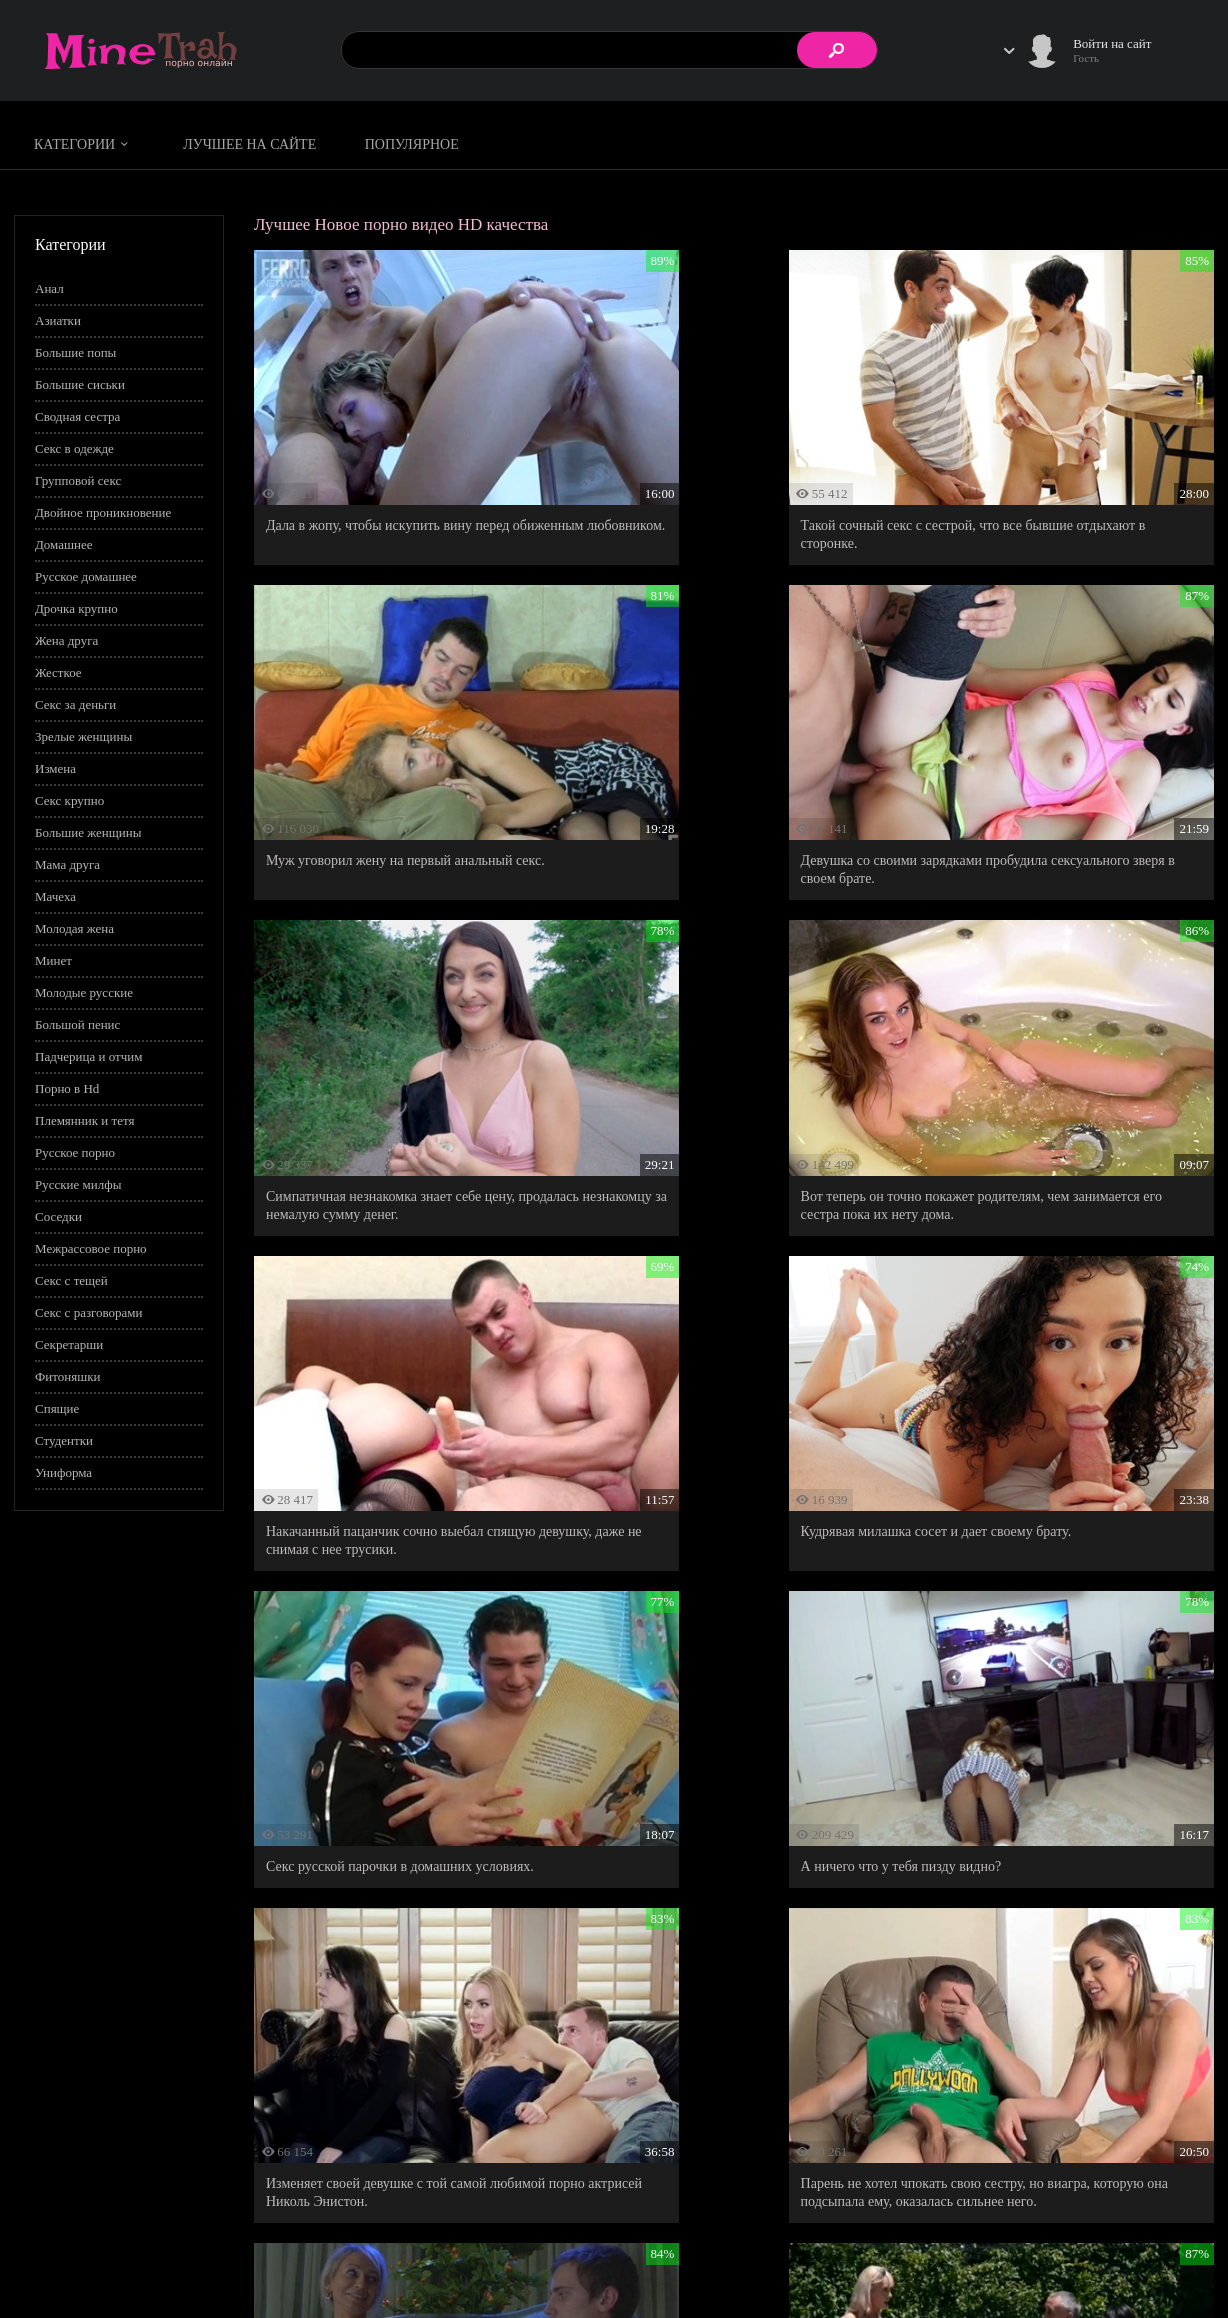 The image size is (1228, 2318). Describe the element at coordinates (731, 1274) in the screenshot. I see `Изменяет своей девушке с той самой любимой порно актрисей Николь Энистон.` at that location.